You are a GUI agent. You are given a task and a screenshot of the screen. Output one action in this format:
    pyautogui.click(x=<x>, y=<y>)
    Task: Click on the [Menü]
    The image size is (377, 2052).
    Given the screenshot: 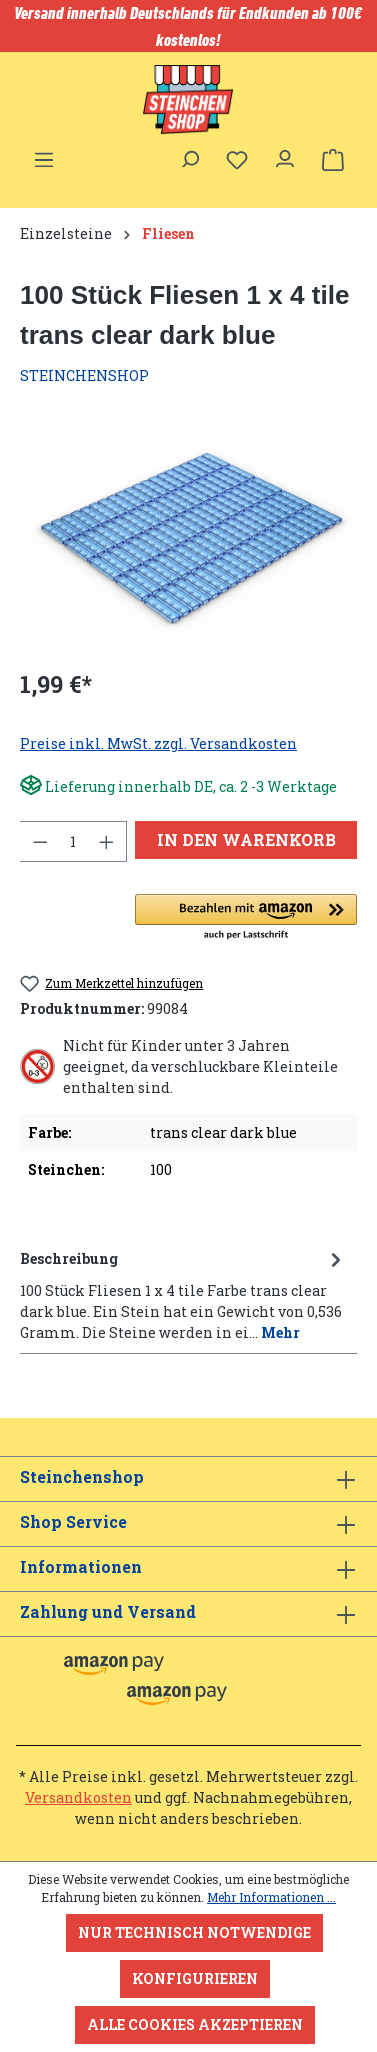 What is the action you would take?
    pyautogui.click(x=44, y=154)
    